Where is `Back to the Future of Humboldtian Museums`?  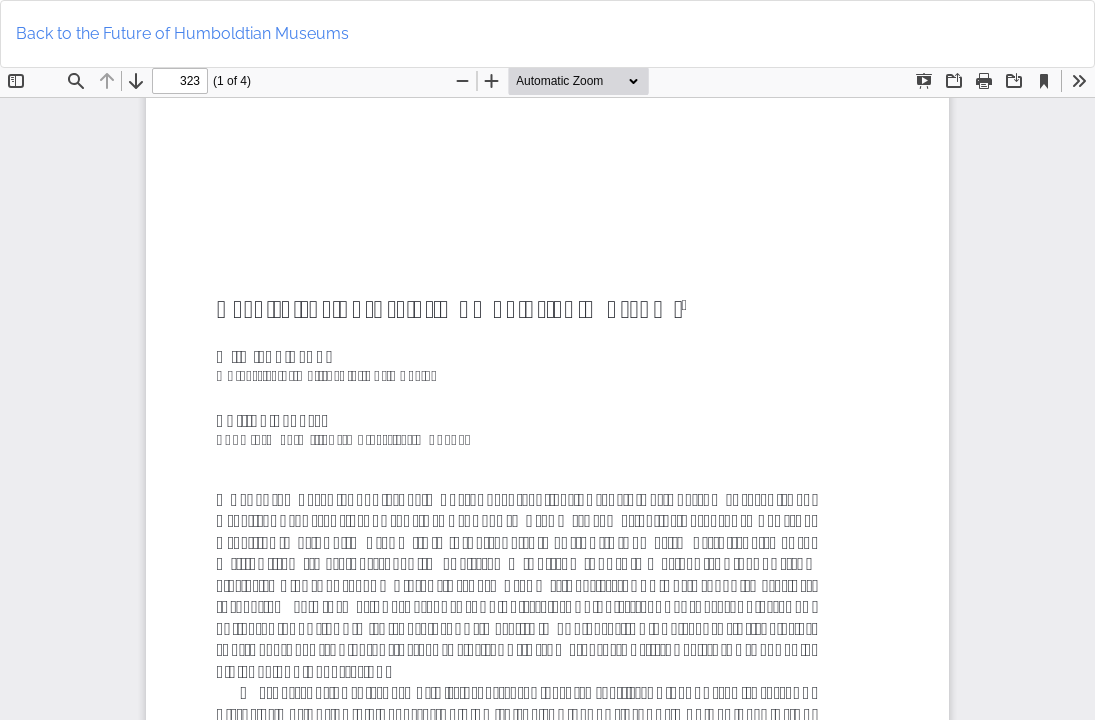 Back to the Future of Humboldtian Museums is located at coordinates (182, 33).